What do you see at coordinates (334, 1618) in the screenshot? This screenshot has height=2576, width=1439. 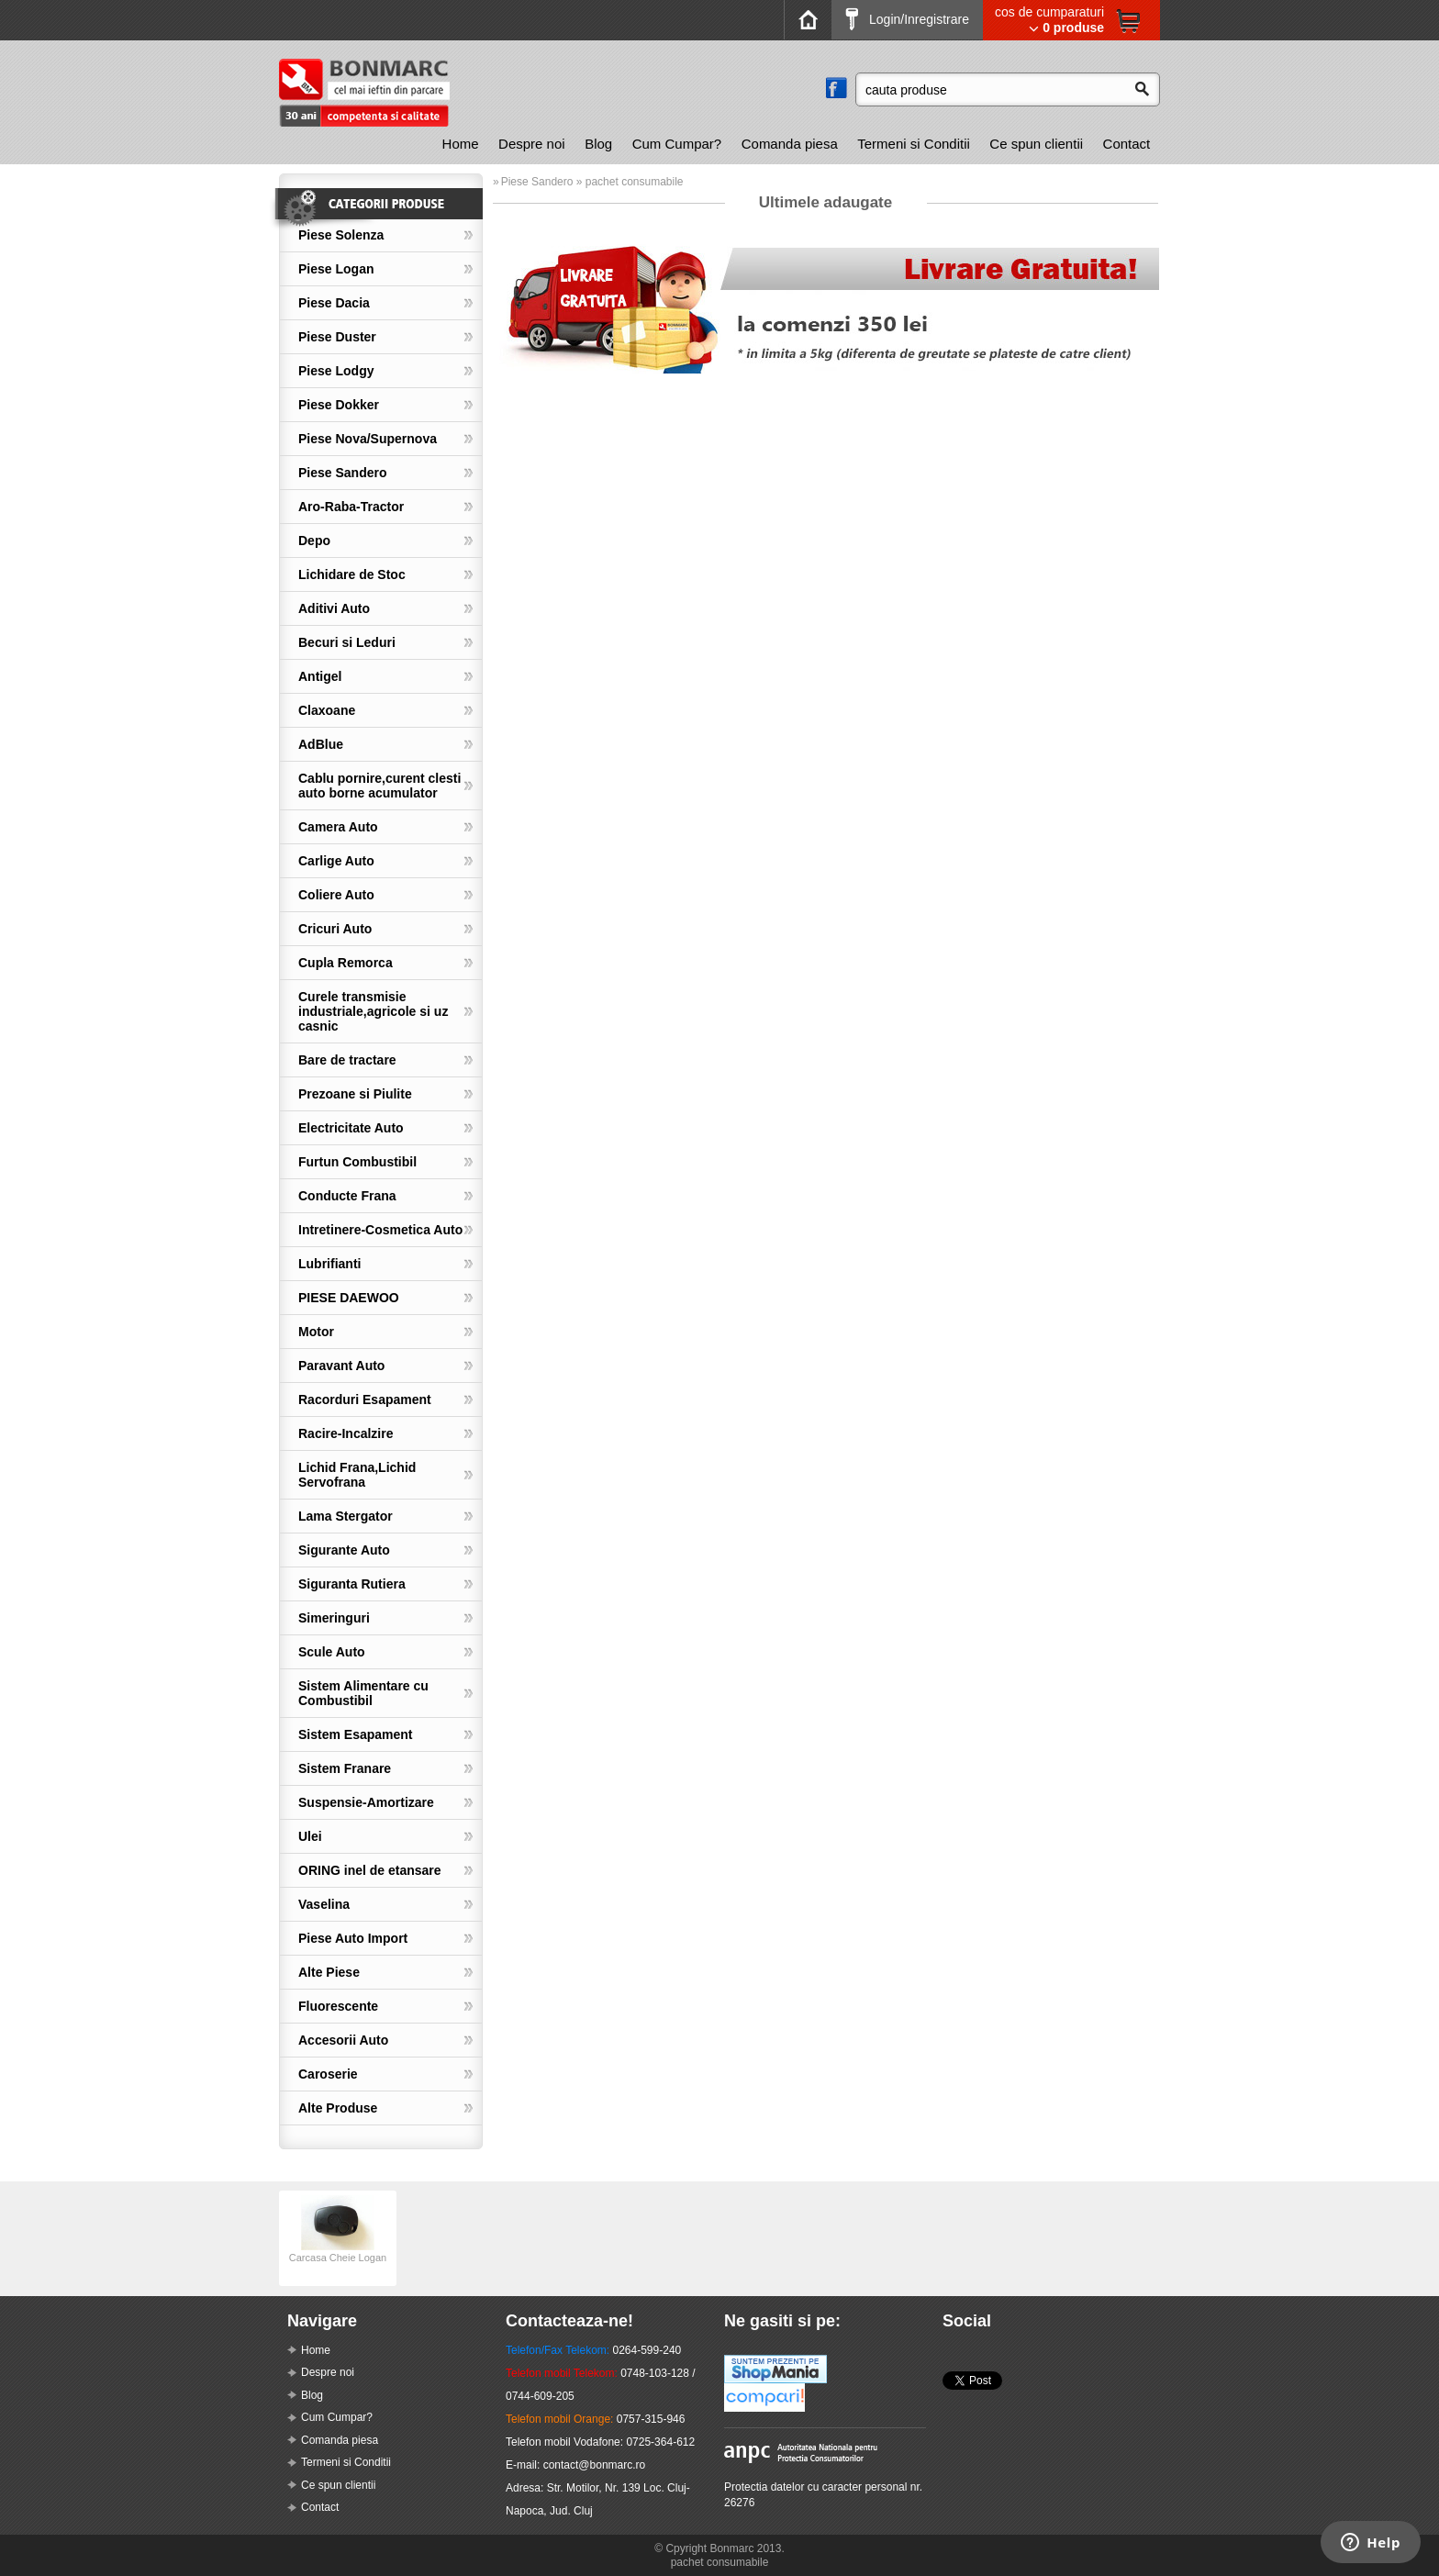 I see `Simeringuri` at bounding box center [334, 1618].